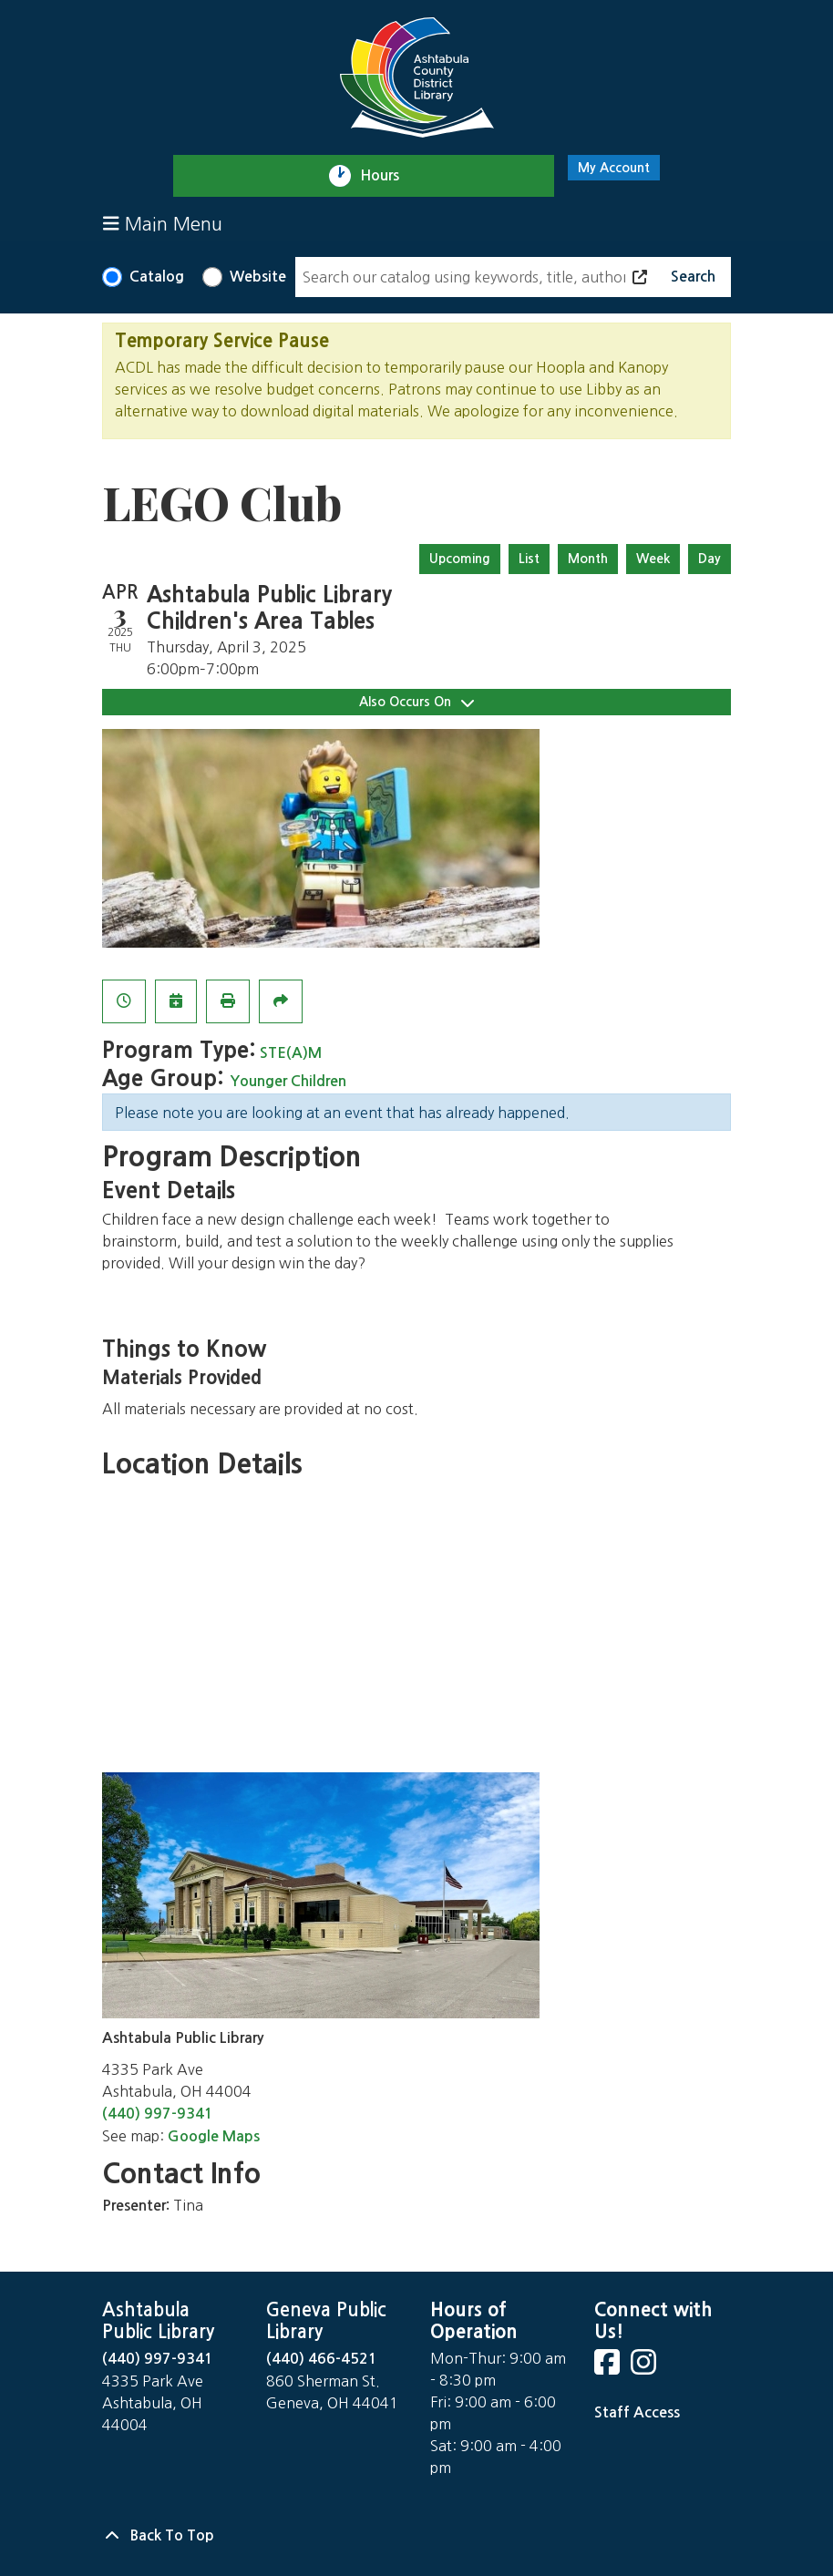  What do you see at coordinates (608, 2368) in the screenshot?
I see `[View Ashtabula County District Library on Facebook]` at bounding box center [608, 2368].